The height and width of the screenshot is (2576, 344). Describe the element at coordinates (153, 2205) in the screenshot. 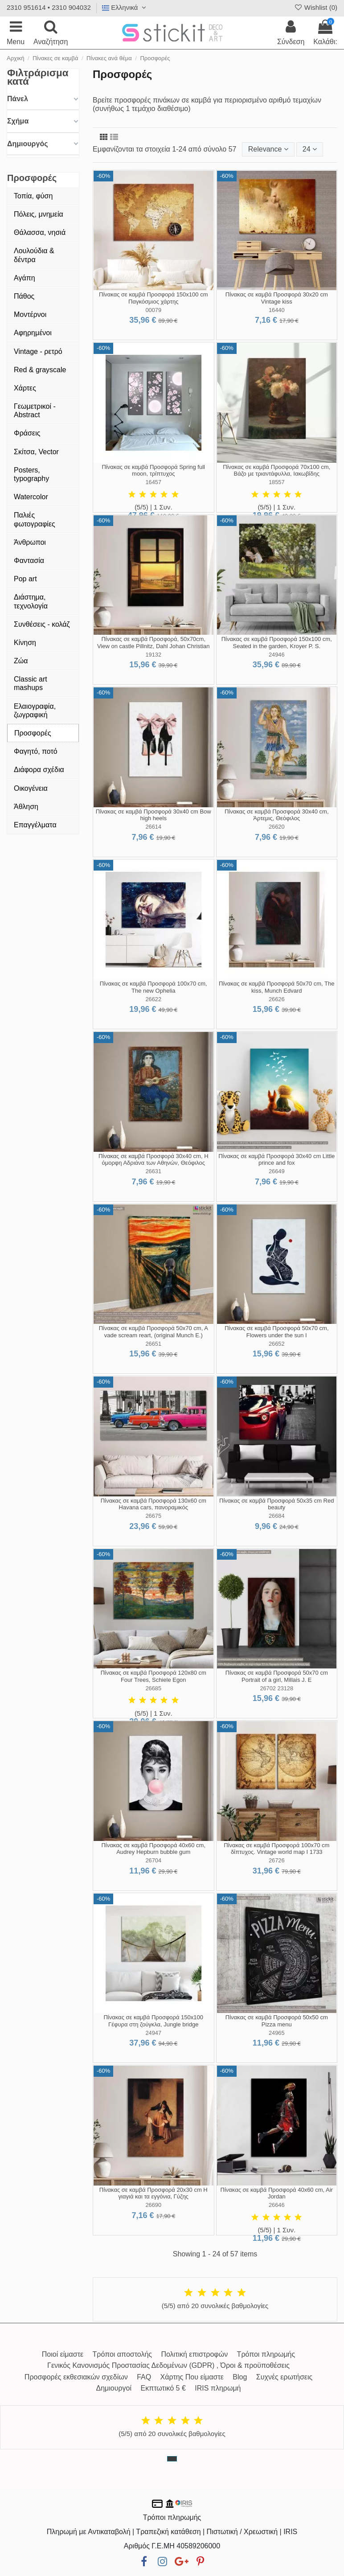

I see `26690` at that location.